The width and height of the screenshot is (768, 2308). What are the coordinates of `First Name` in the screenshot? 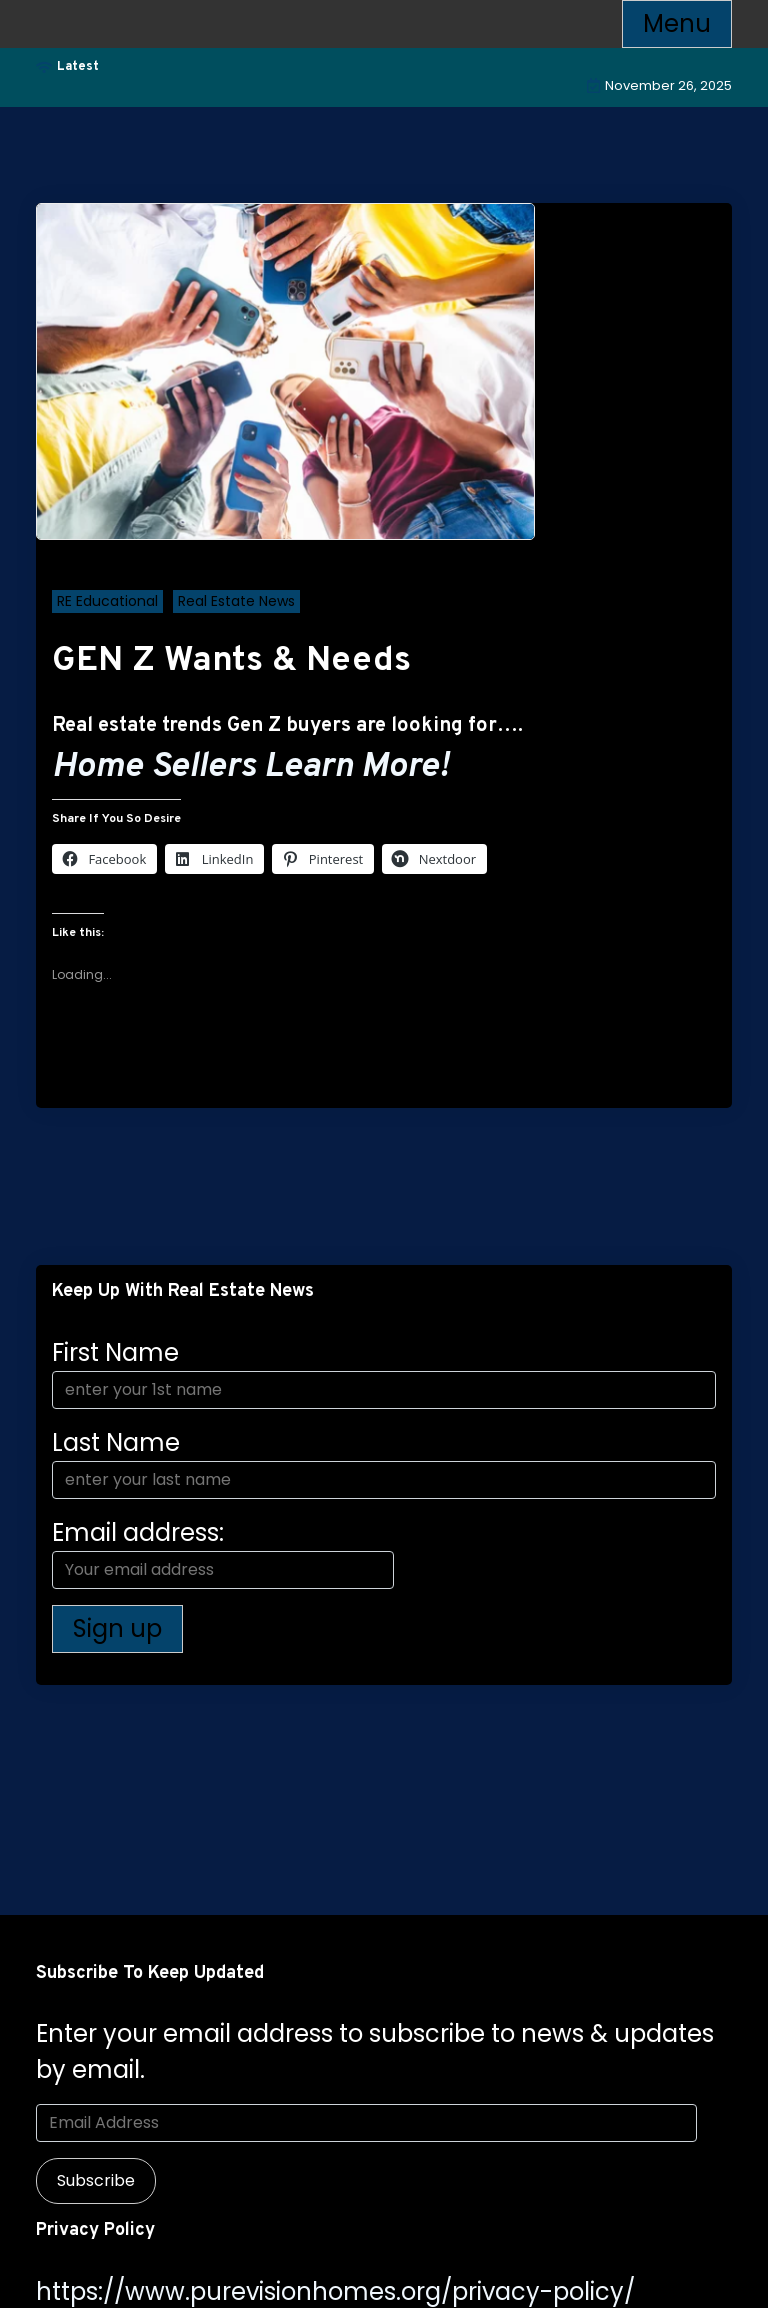 It's located at (115, 1352).